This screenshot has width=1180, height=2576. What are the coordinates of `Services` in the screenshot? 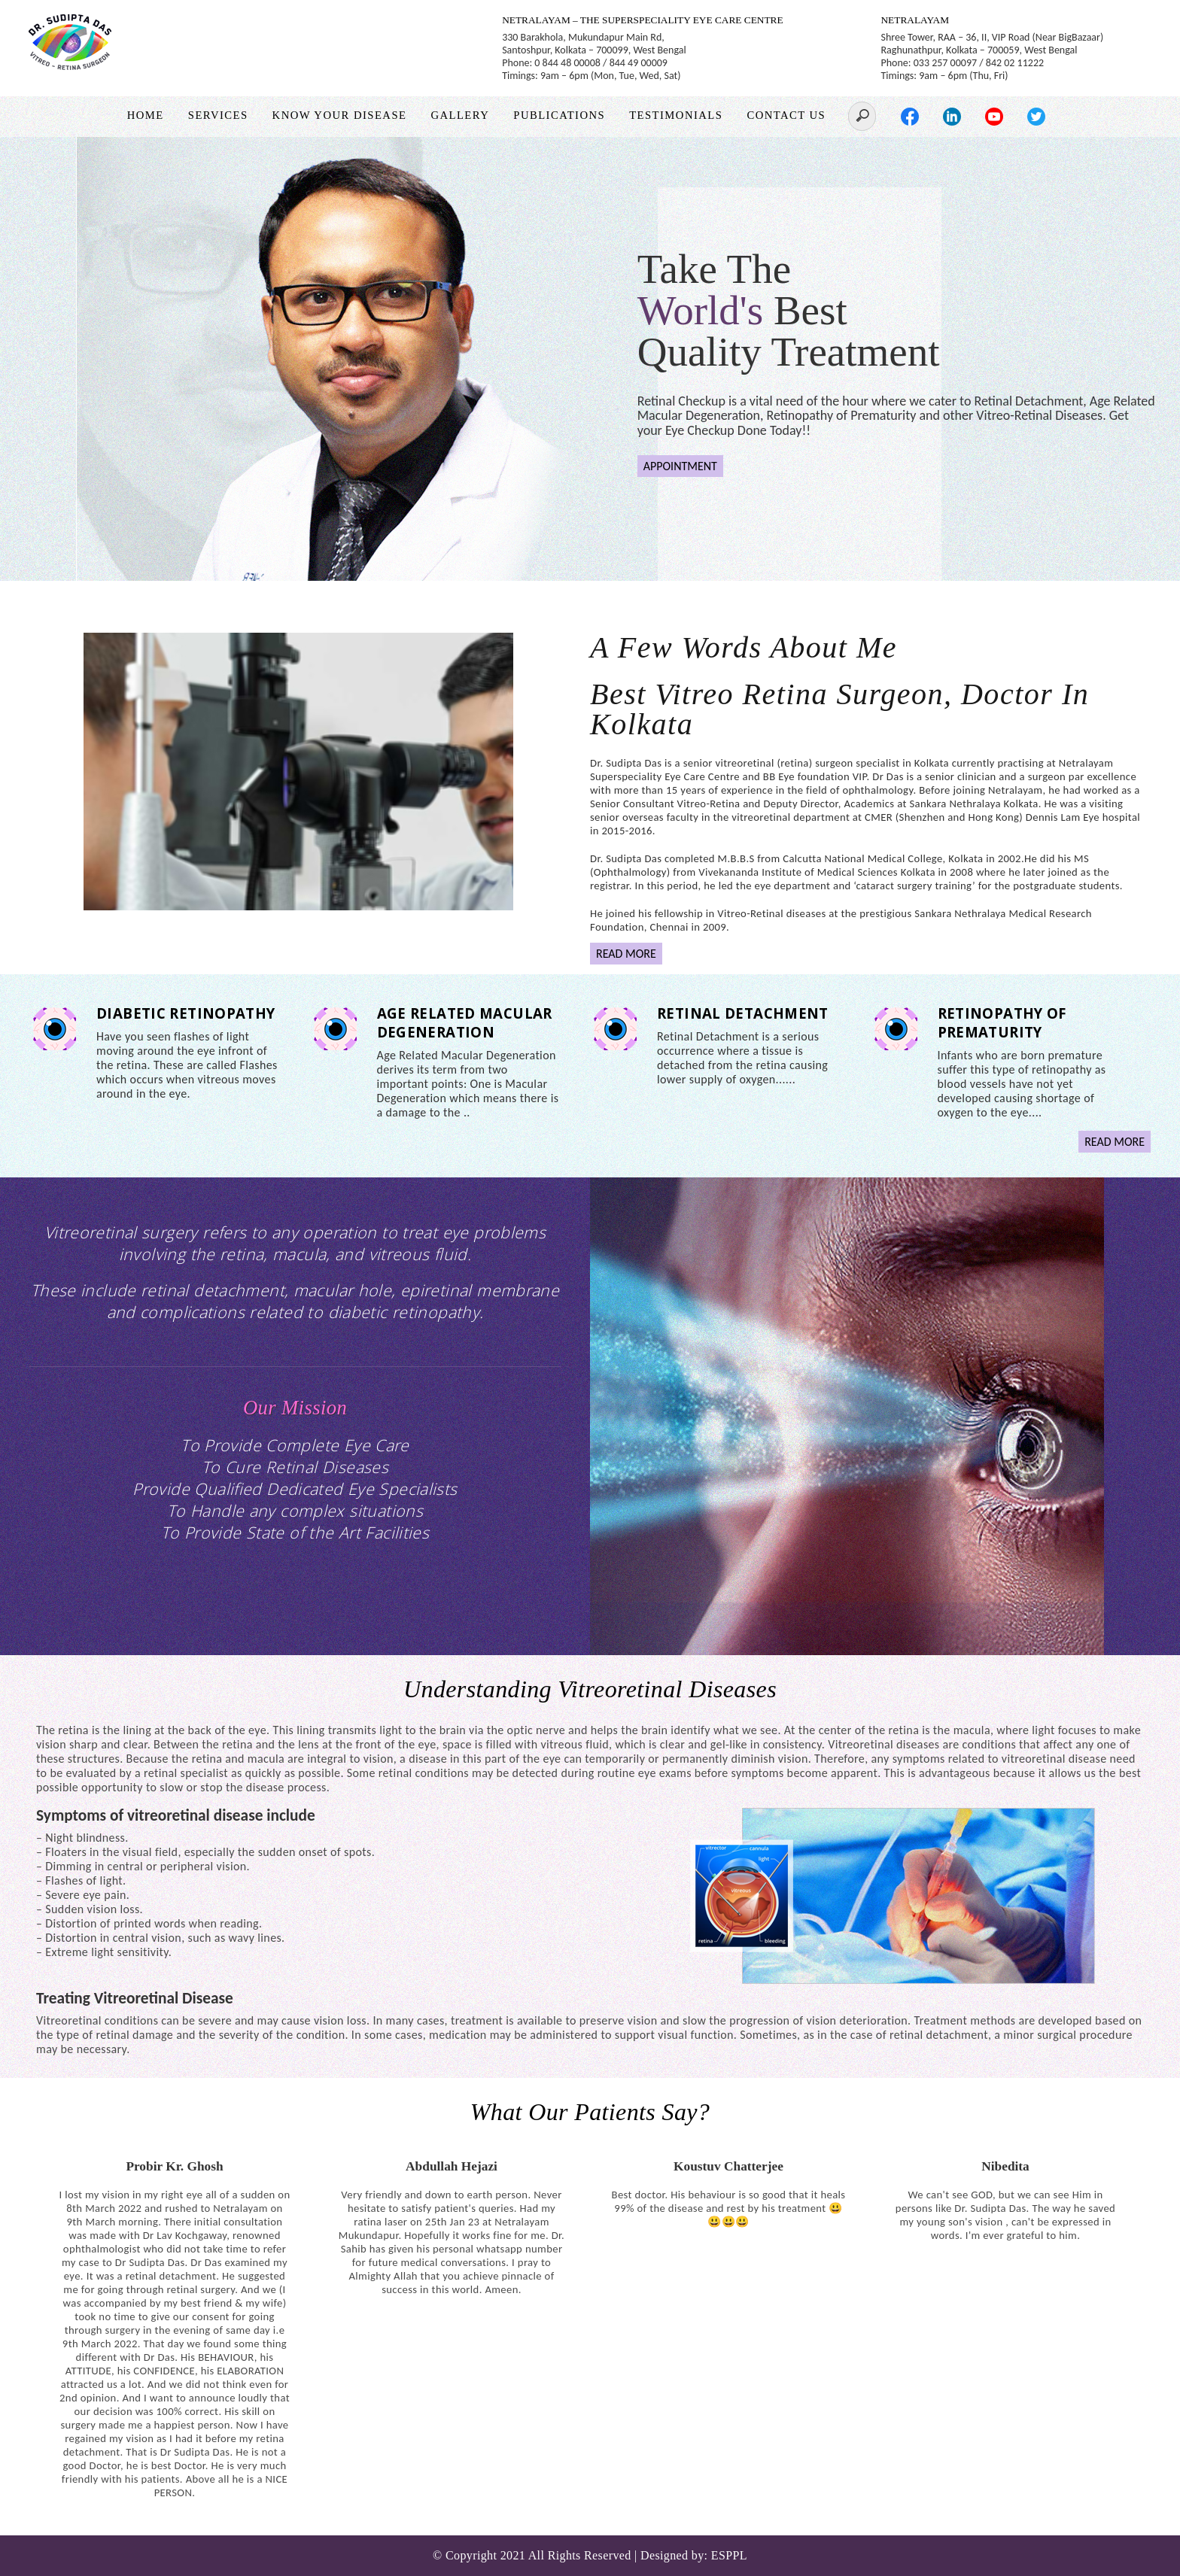 It's located at (218, 115).